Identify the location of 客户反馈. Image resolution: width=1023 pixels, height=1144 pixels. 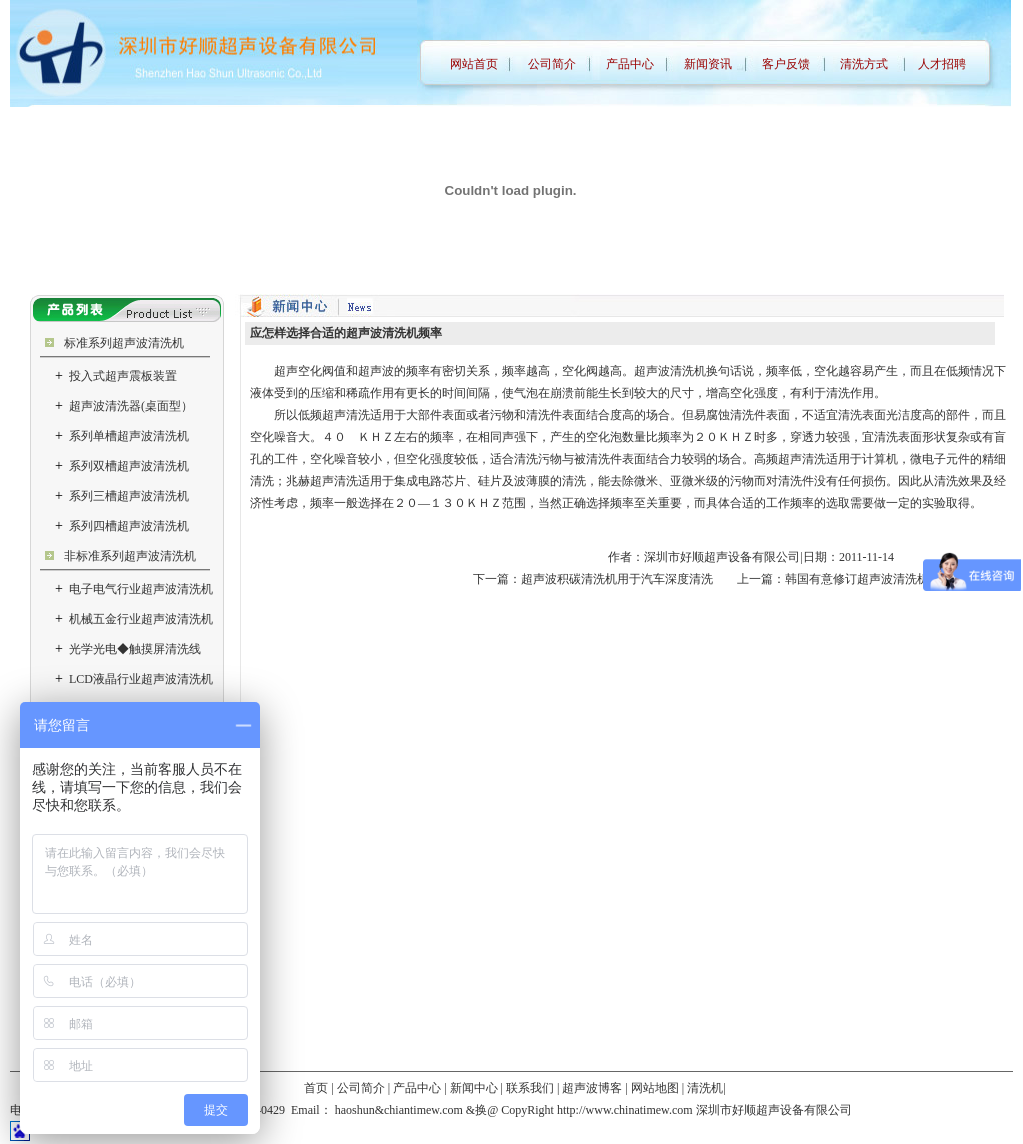
(786, 64).